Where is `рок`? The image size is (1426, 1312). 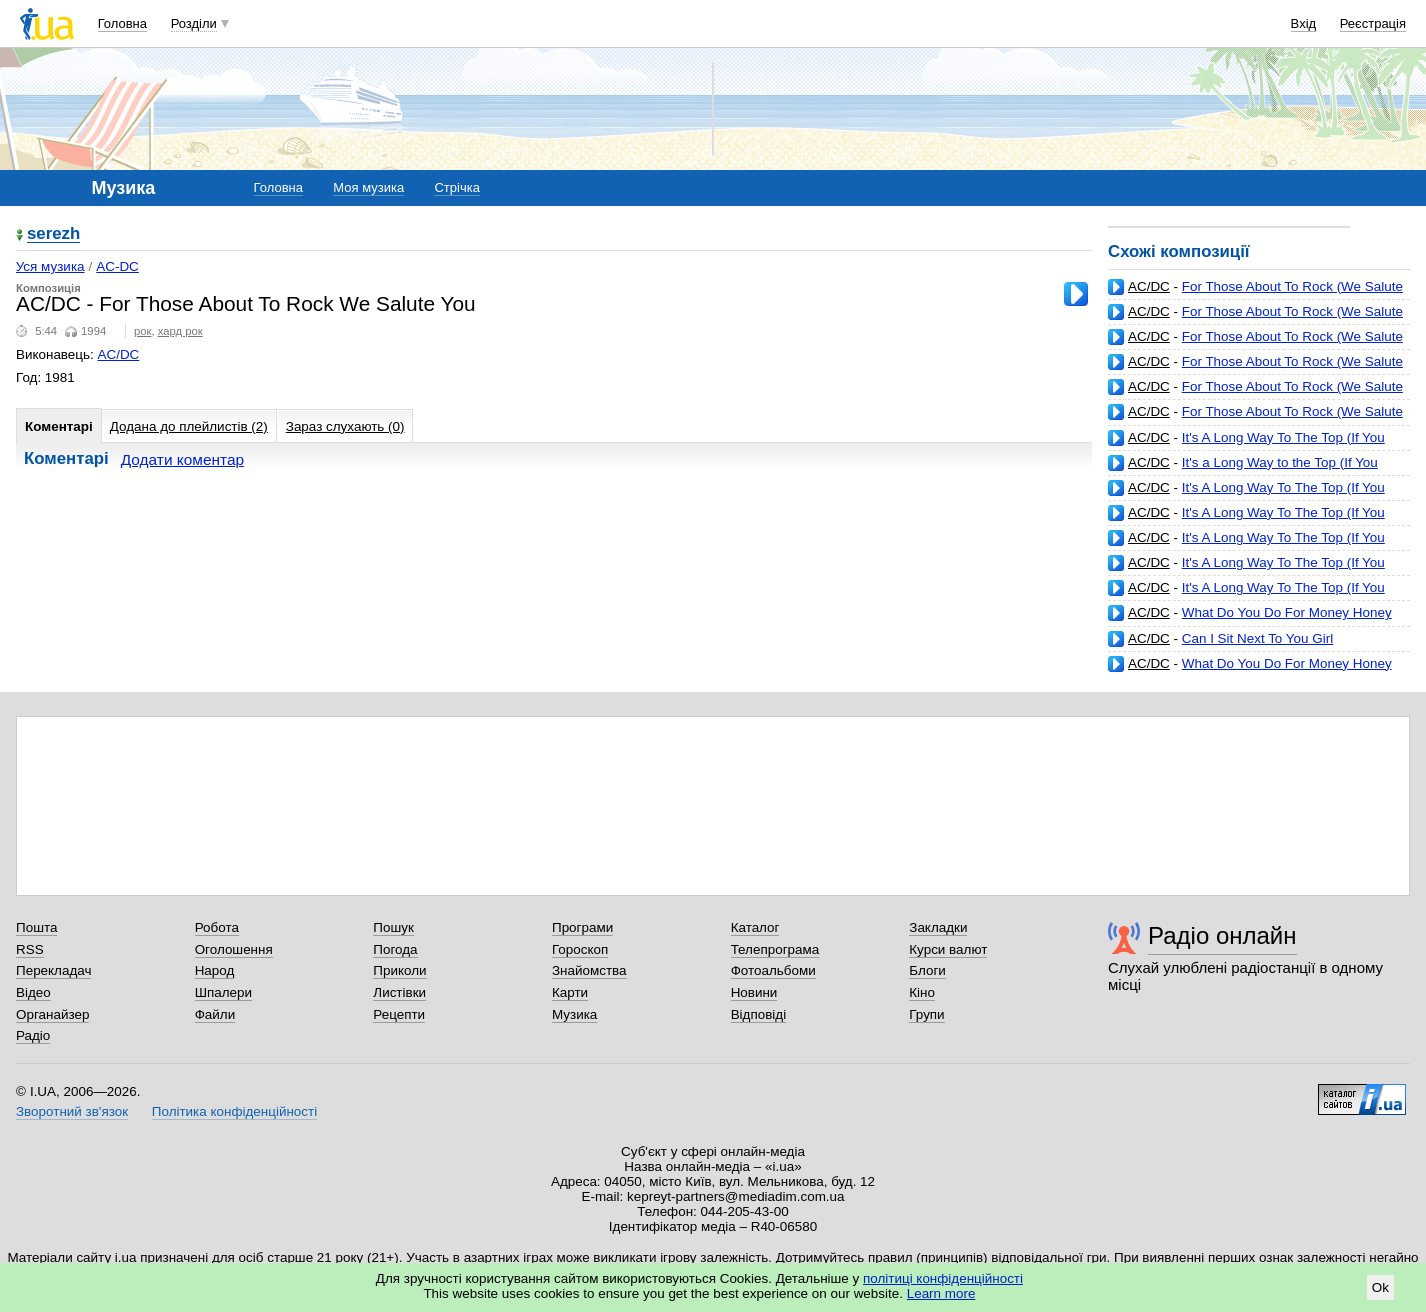
рок is located at coordinates (142, 331).